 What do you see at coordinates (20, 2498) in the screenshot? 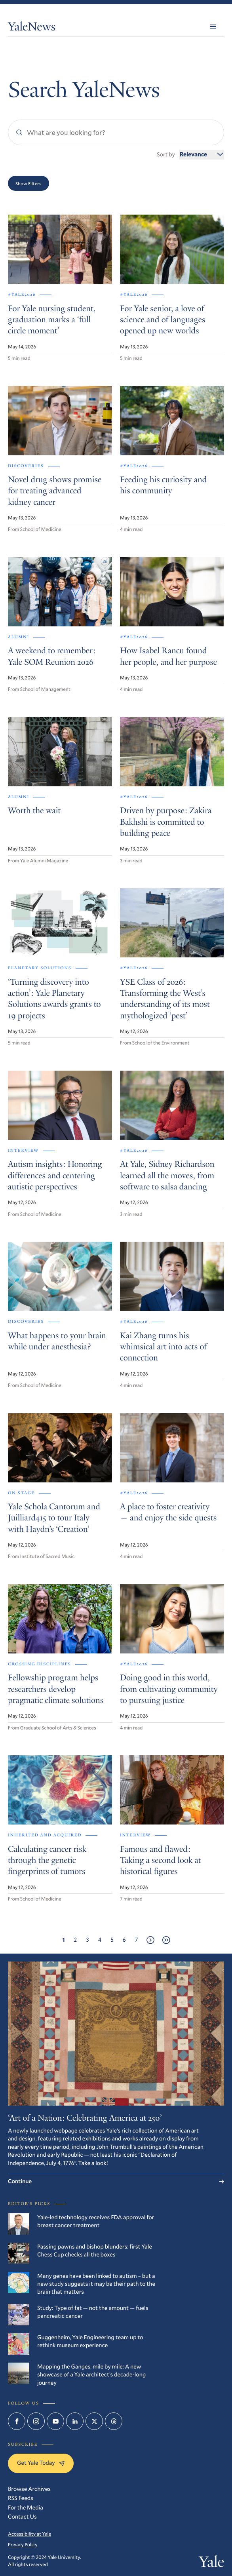
I see `RSS Feeds` at bounding box center [20, 2498].